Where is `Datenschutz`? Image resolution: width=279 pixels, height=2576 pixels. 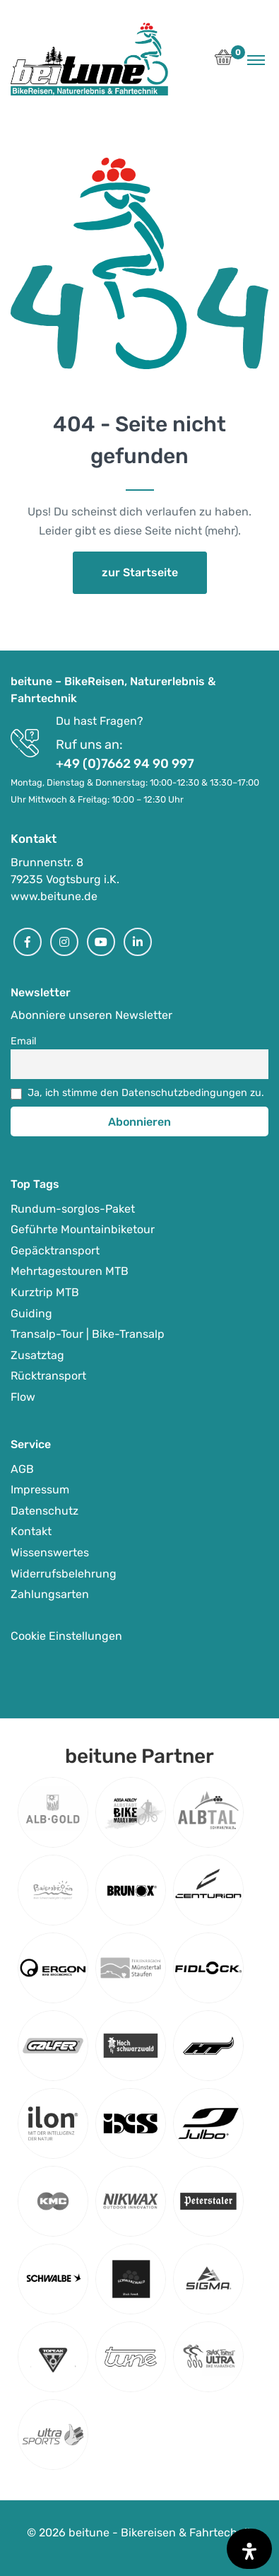
Datenschutz is located at coordinates (44, 1510).